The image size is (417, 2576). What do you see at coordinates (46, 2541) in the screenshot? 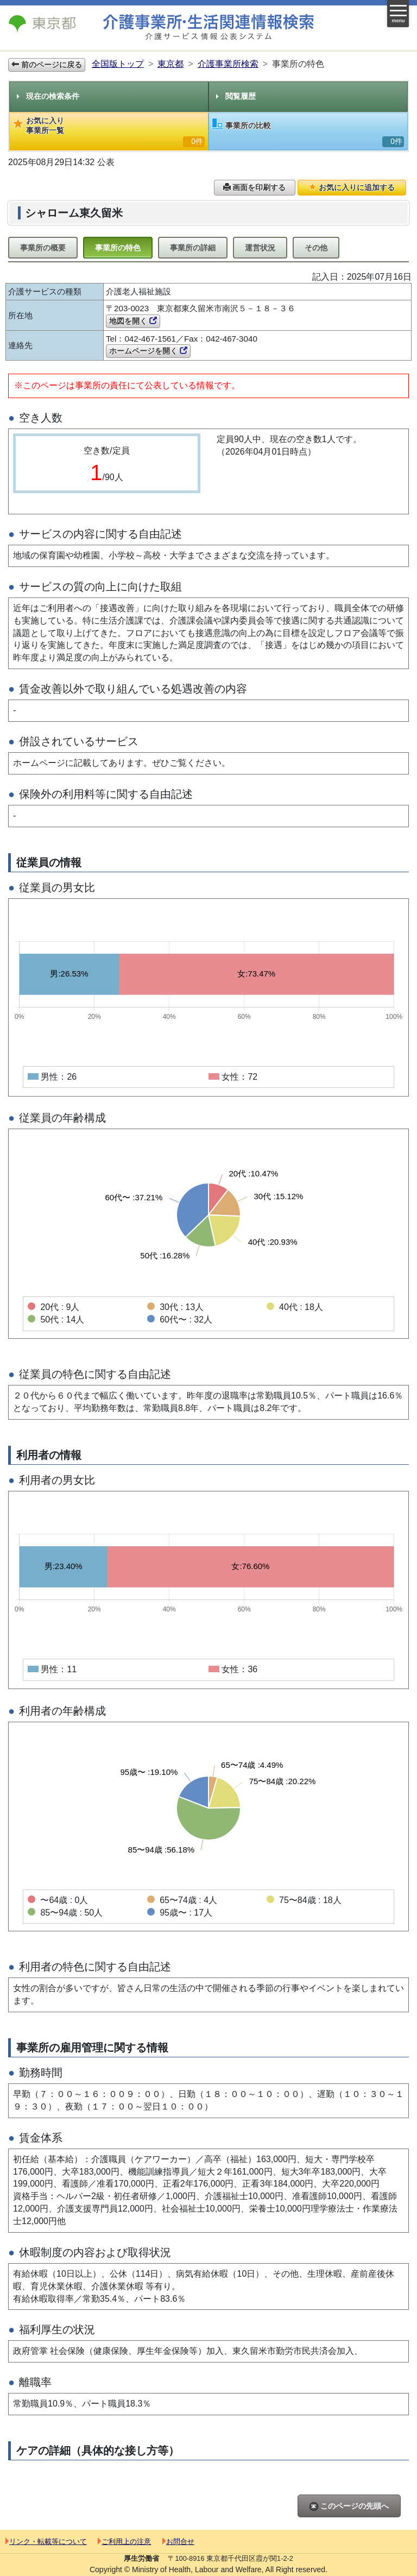
I see `リンク・転載等について` at bounding box center [46, 2541].